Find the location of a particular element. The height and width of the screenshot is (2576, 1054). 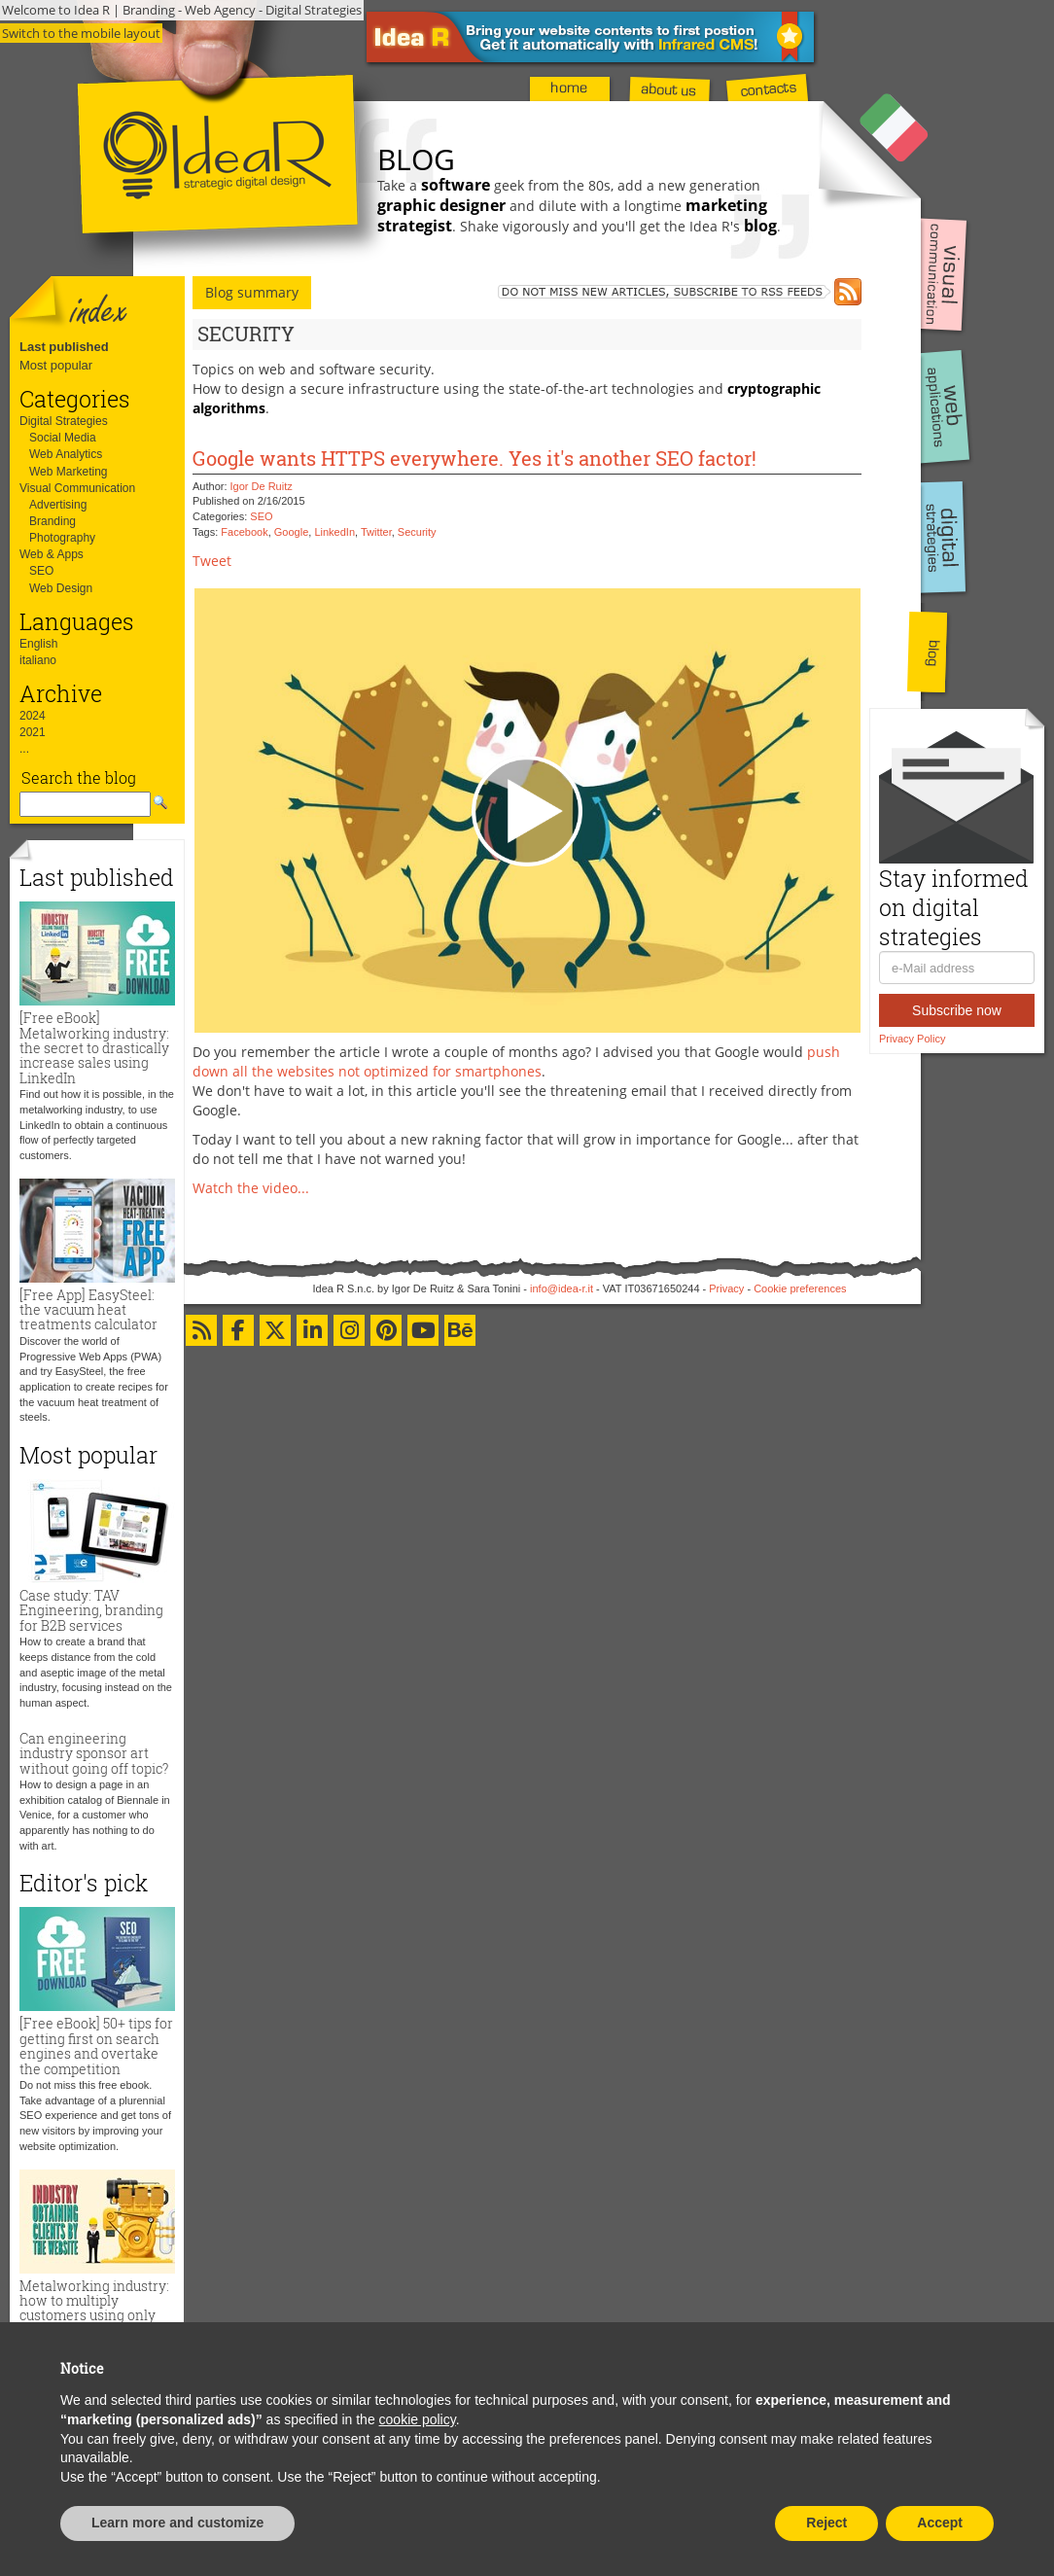

Web Analytics is located at coordinates (65, 454).